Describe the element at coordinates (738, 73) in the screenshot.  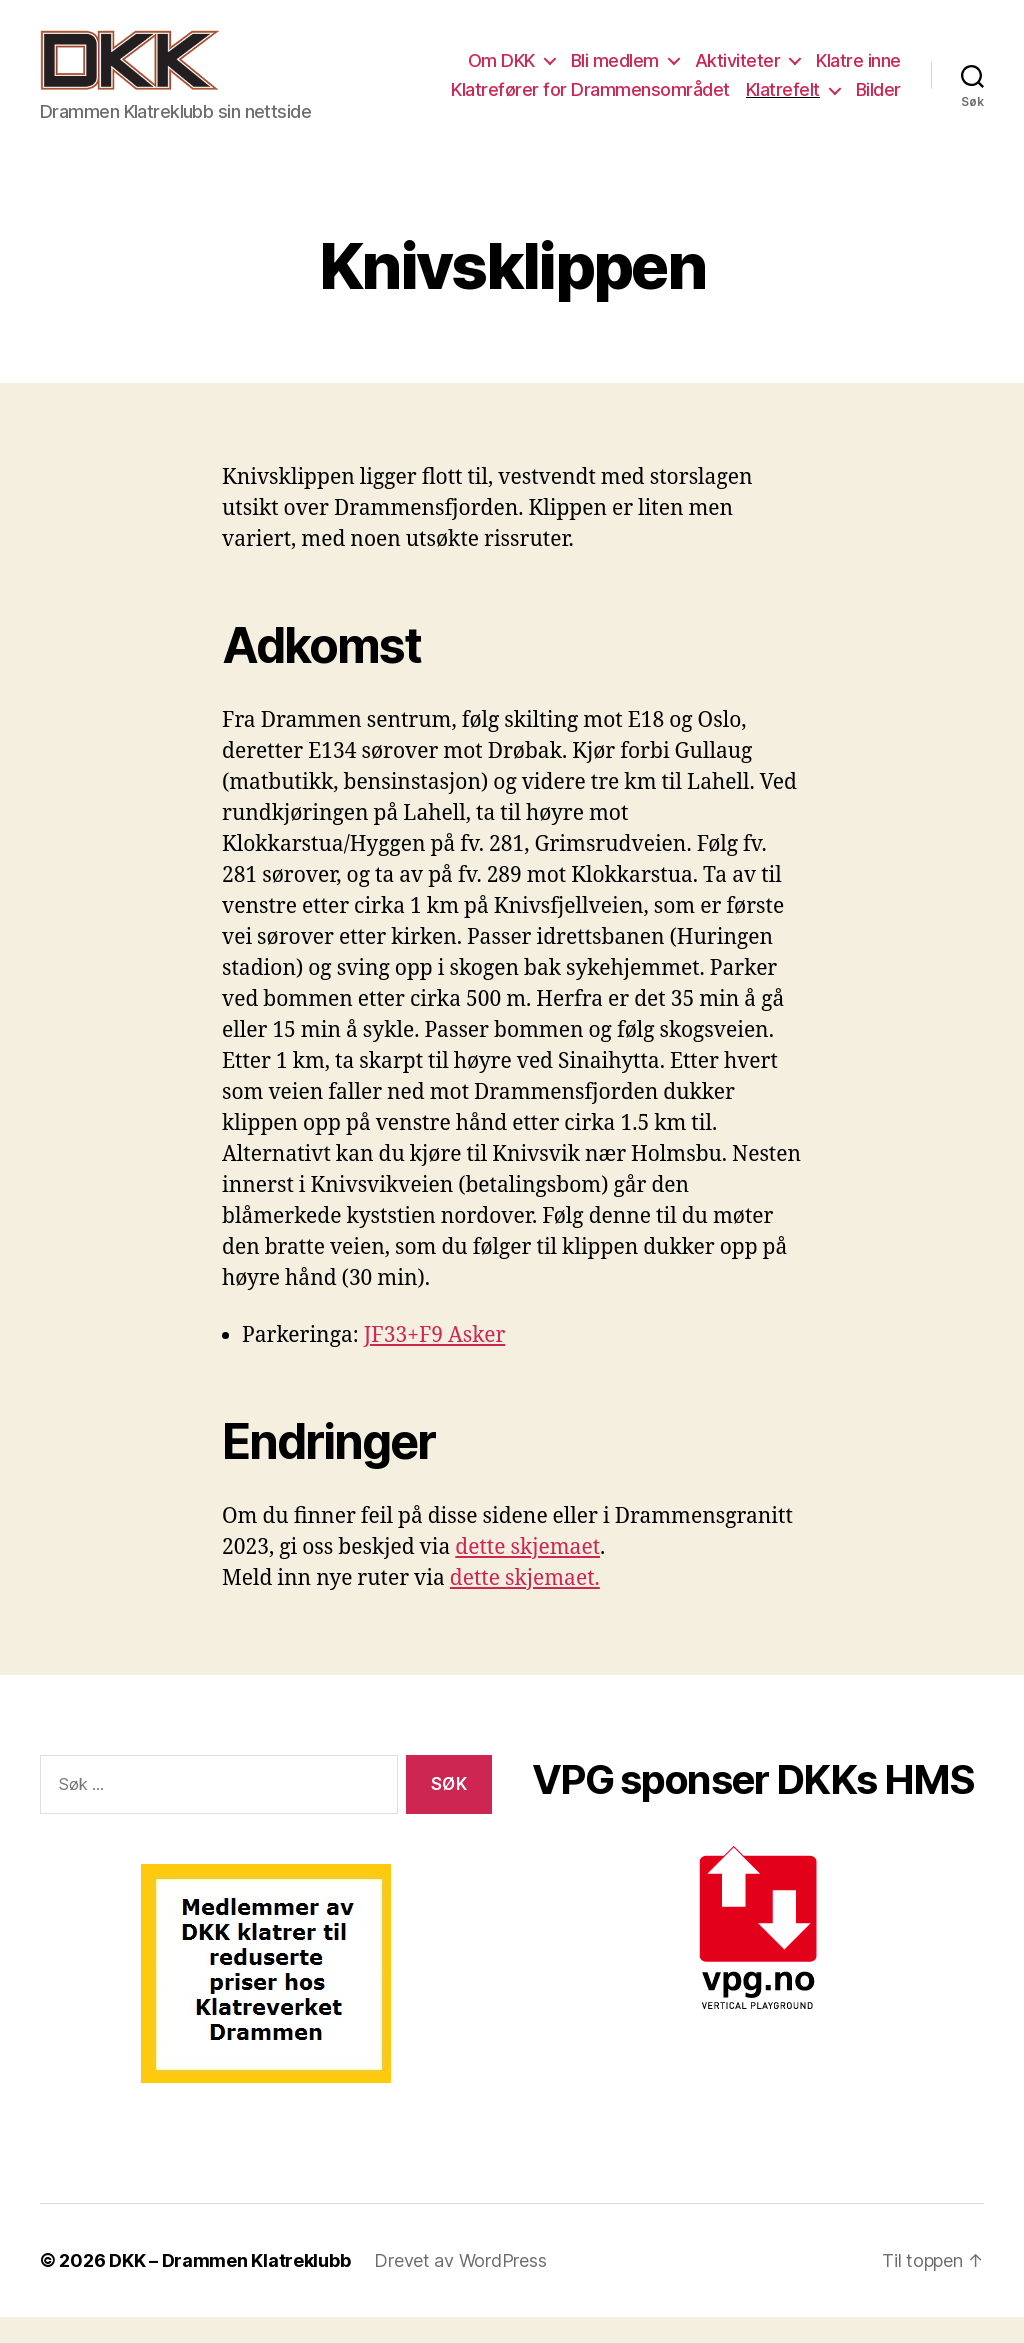
I see `Aktiviteter` at that location.